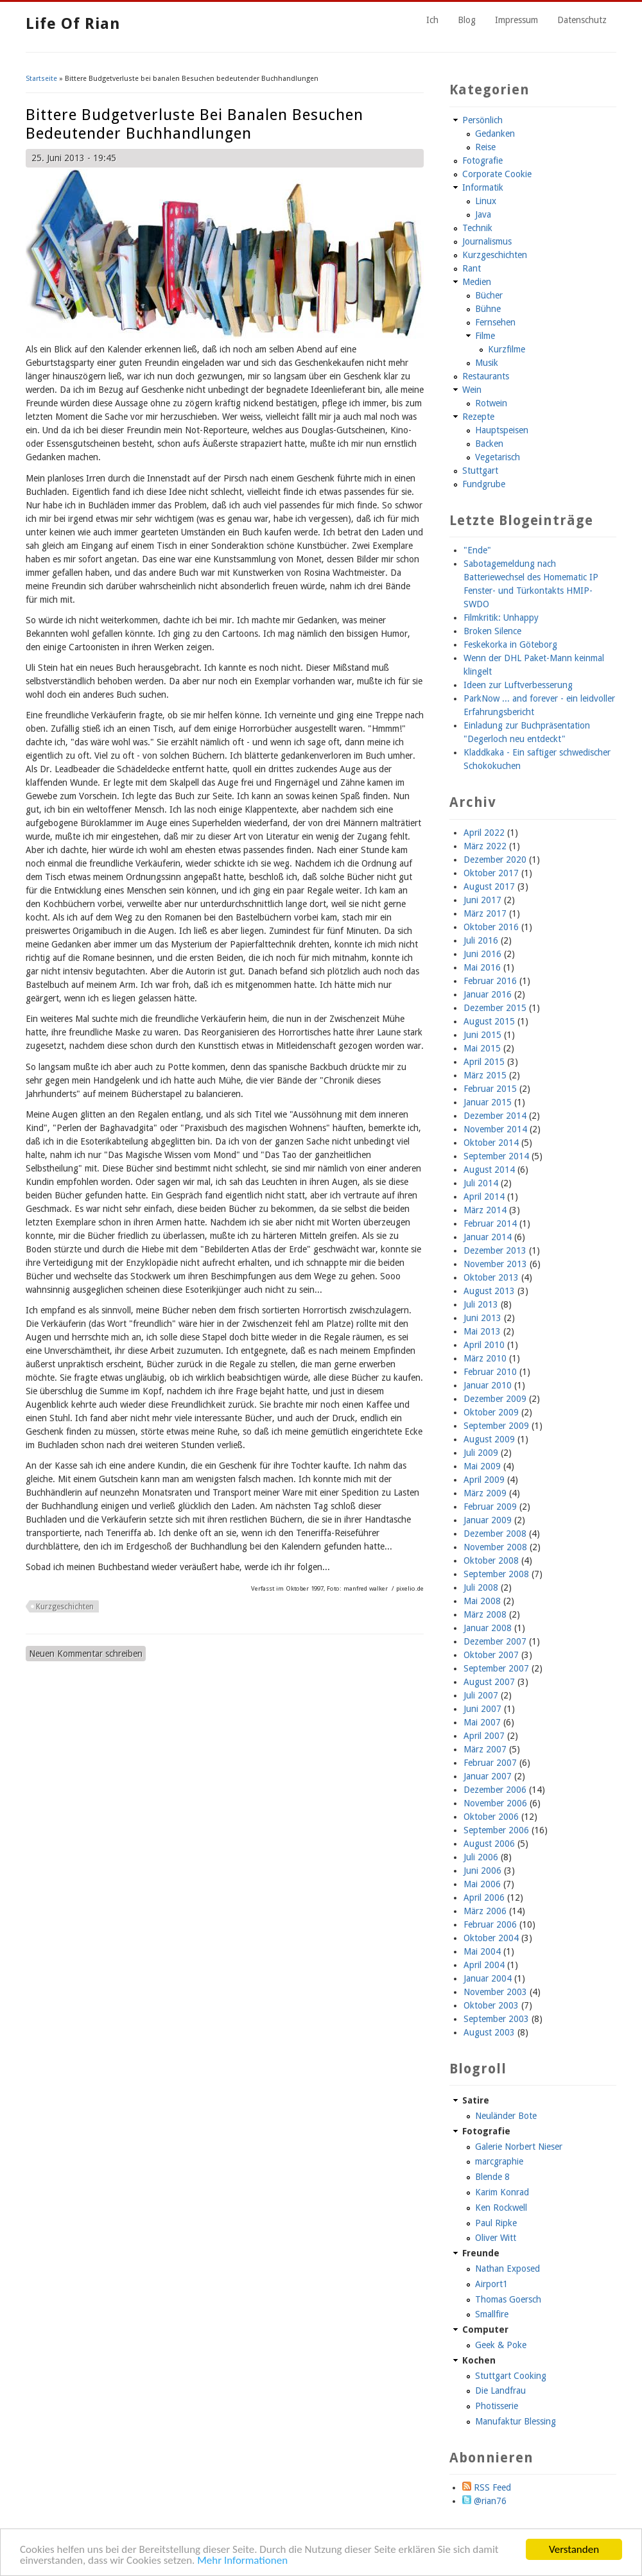 This screenshot has height=2576, width=642. I want to click on Medien, so click(476, 282).